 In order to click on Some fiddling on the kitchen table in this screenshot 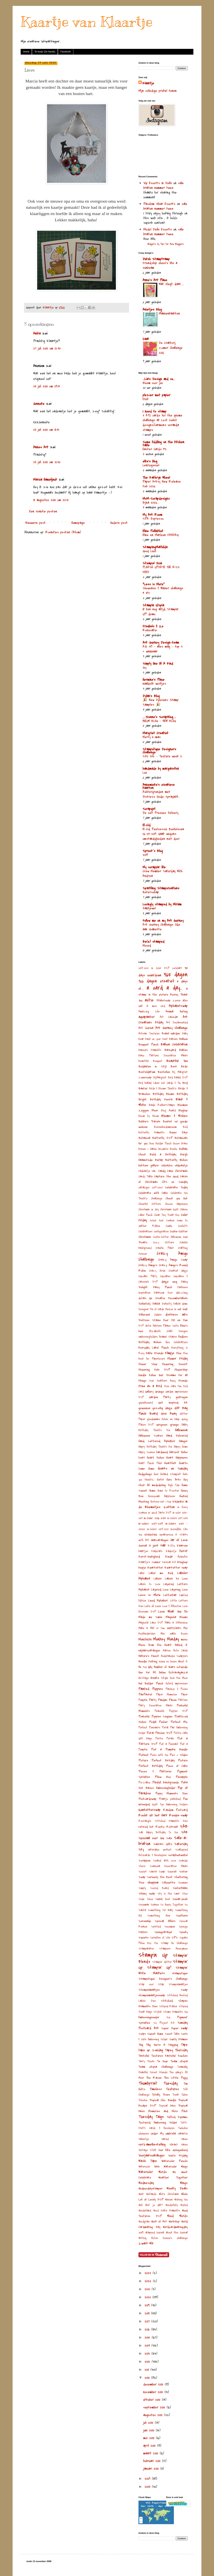, I will do `click(163, 443)`.